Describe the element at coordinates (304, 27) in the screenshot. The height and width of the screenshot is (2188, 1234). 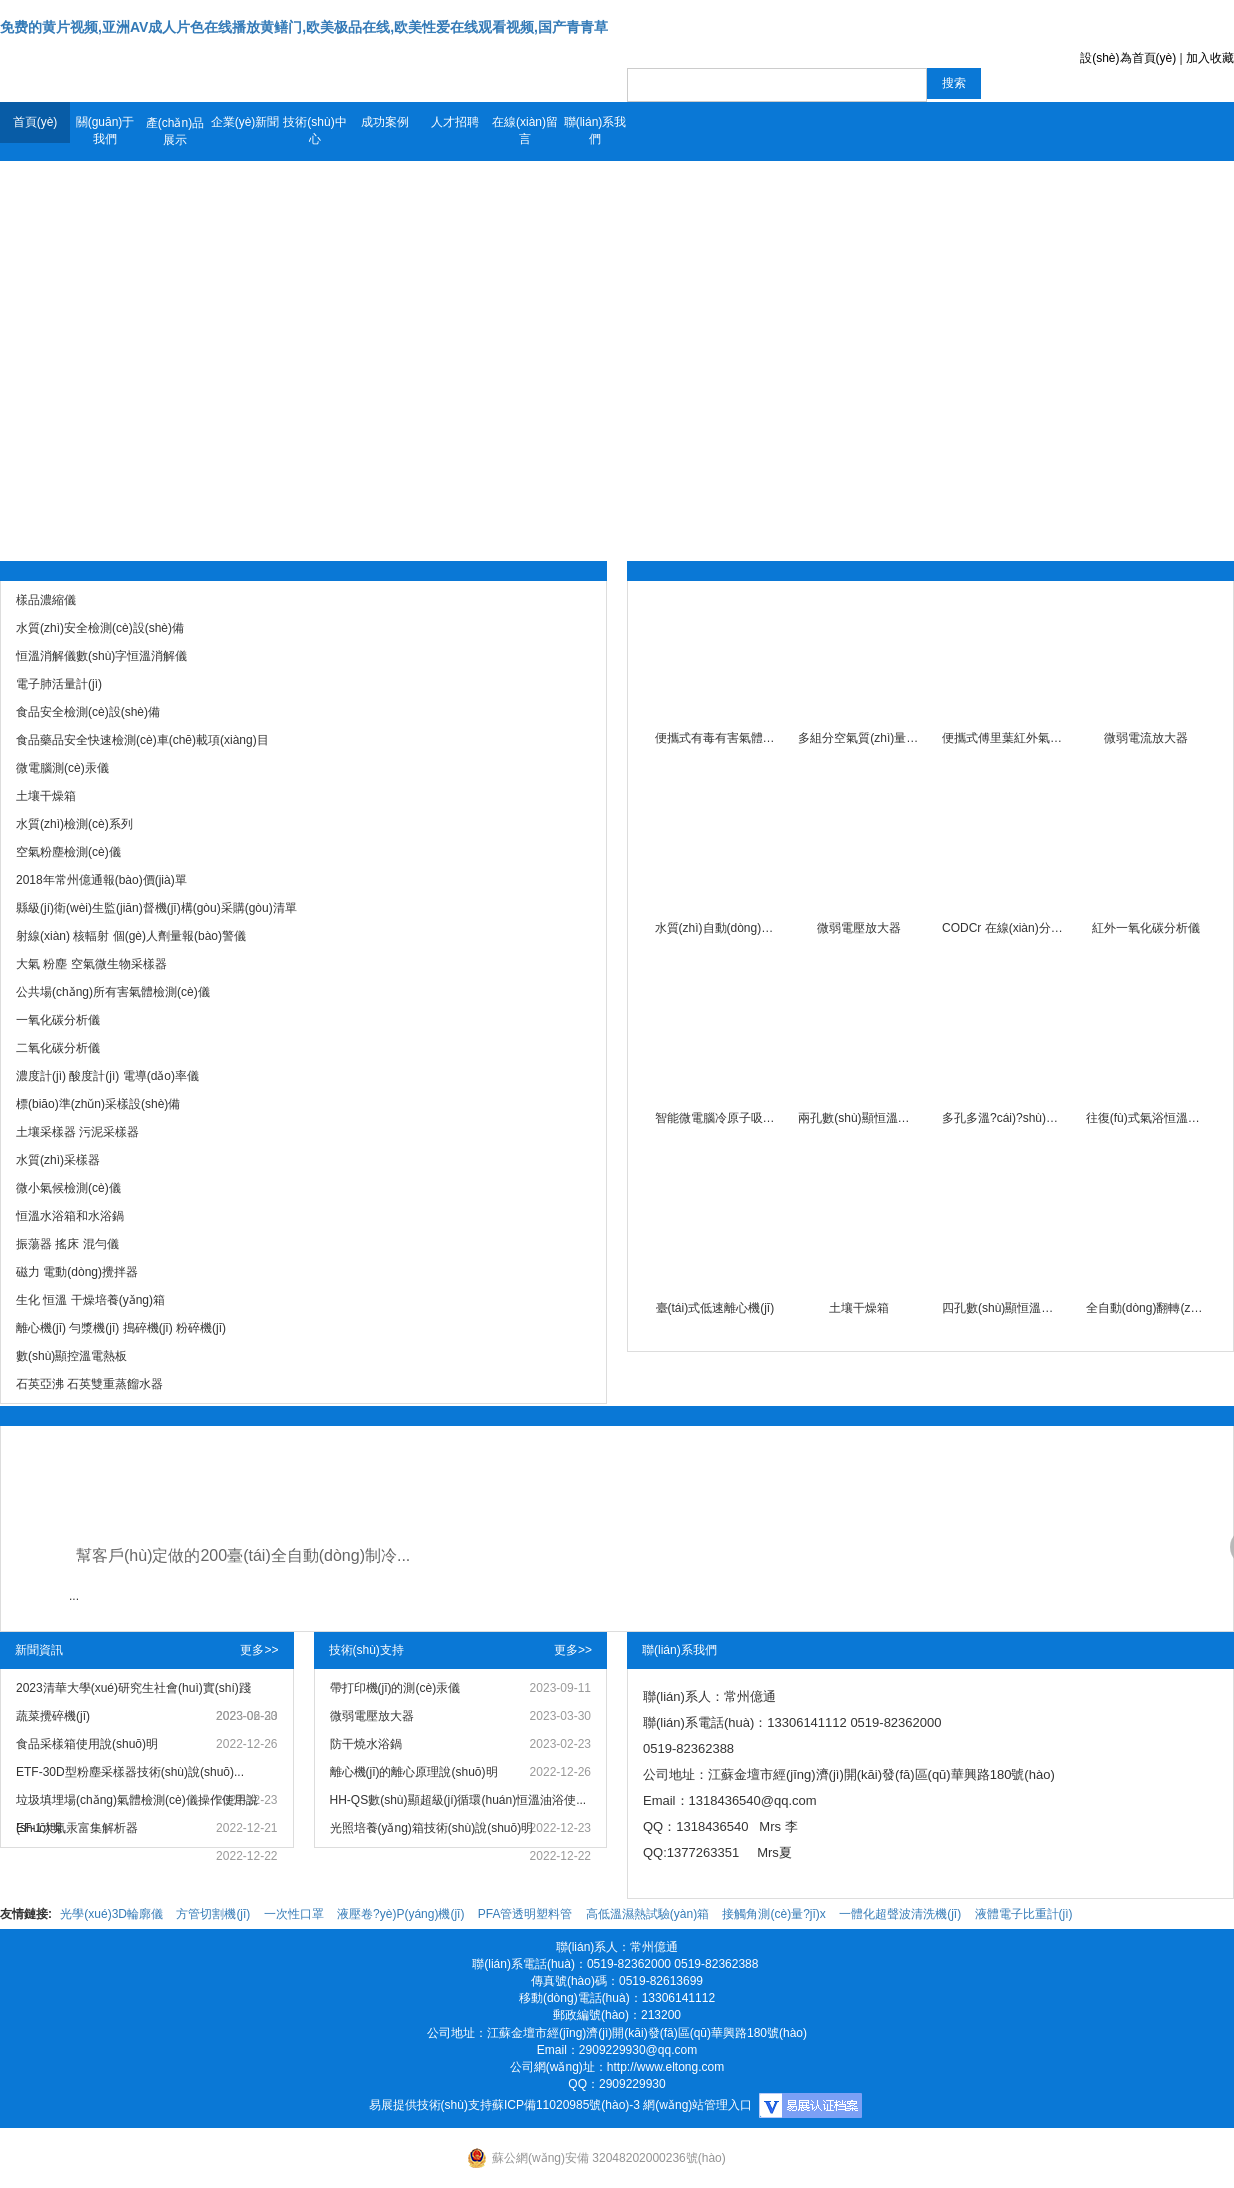
I see `免费的黄片视频,亚洲AV成人片色在线播放黄鳝门,欧美极品在线,欧美性爱在线观看视频,国产青青草` at that location.